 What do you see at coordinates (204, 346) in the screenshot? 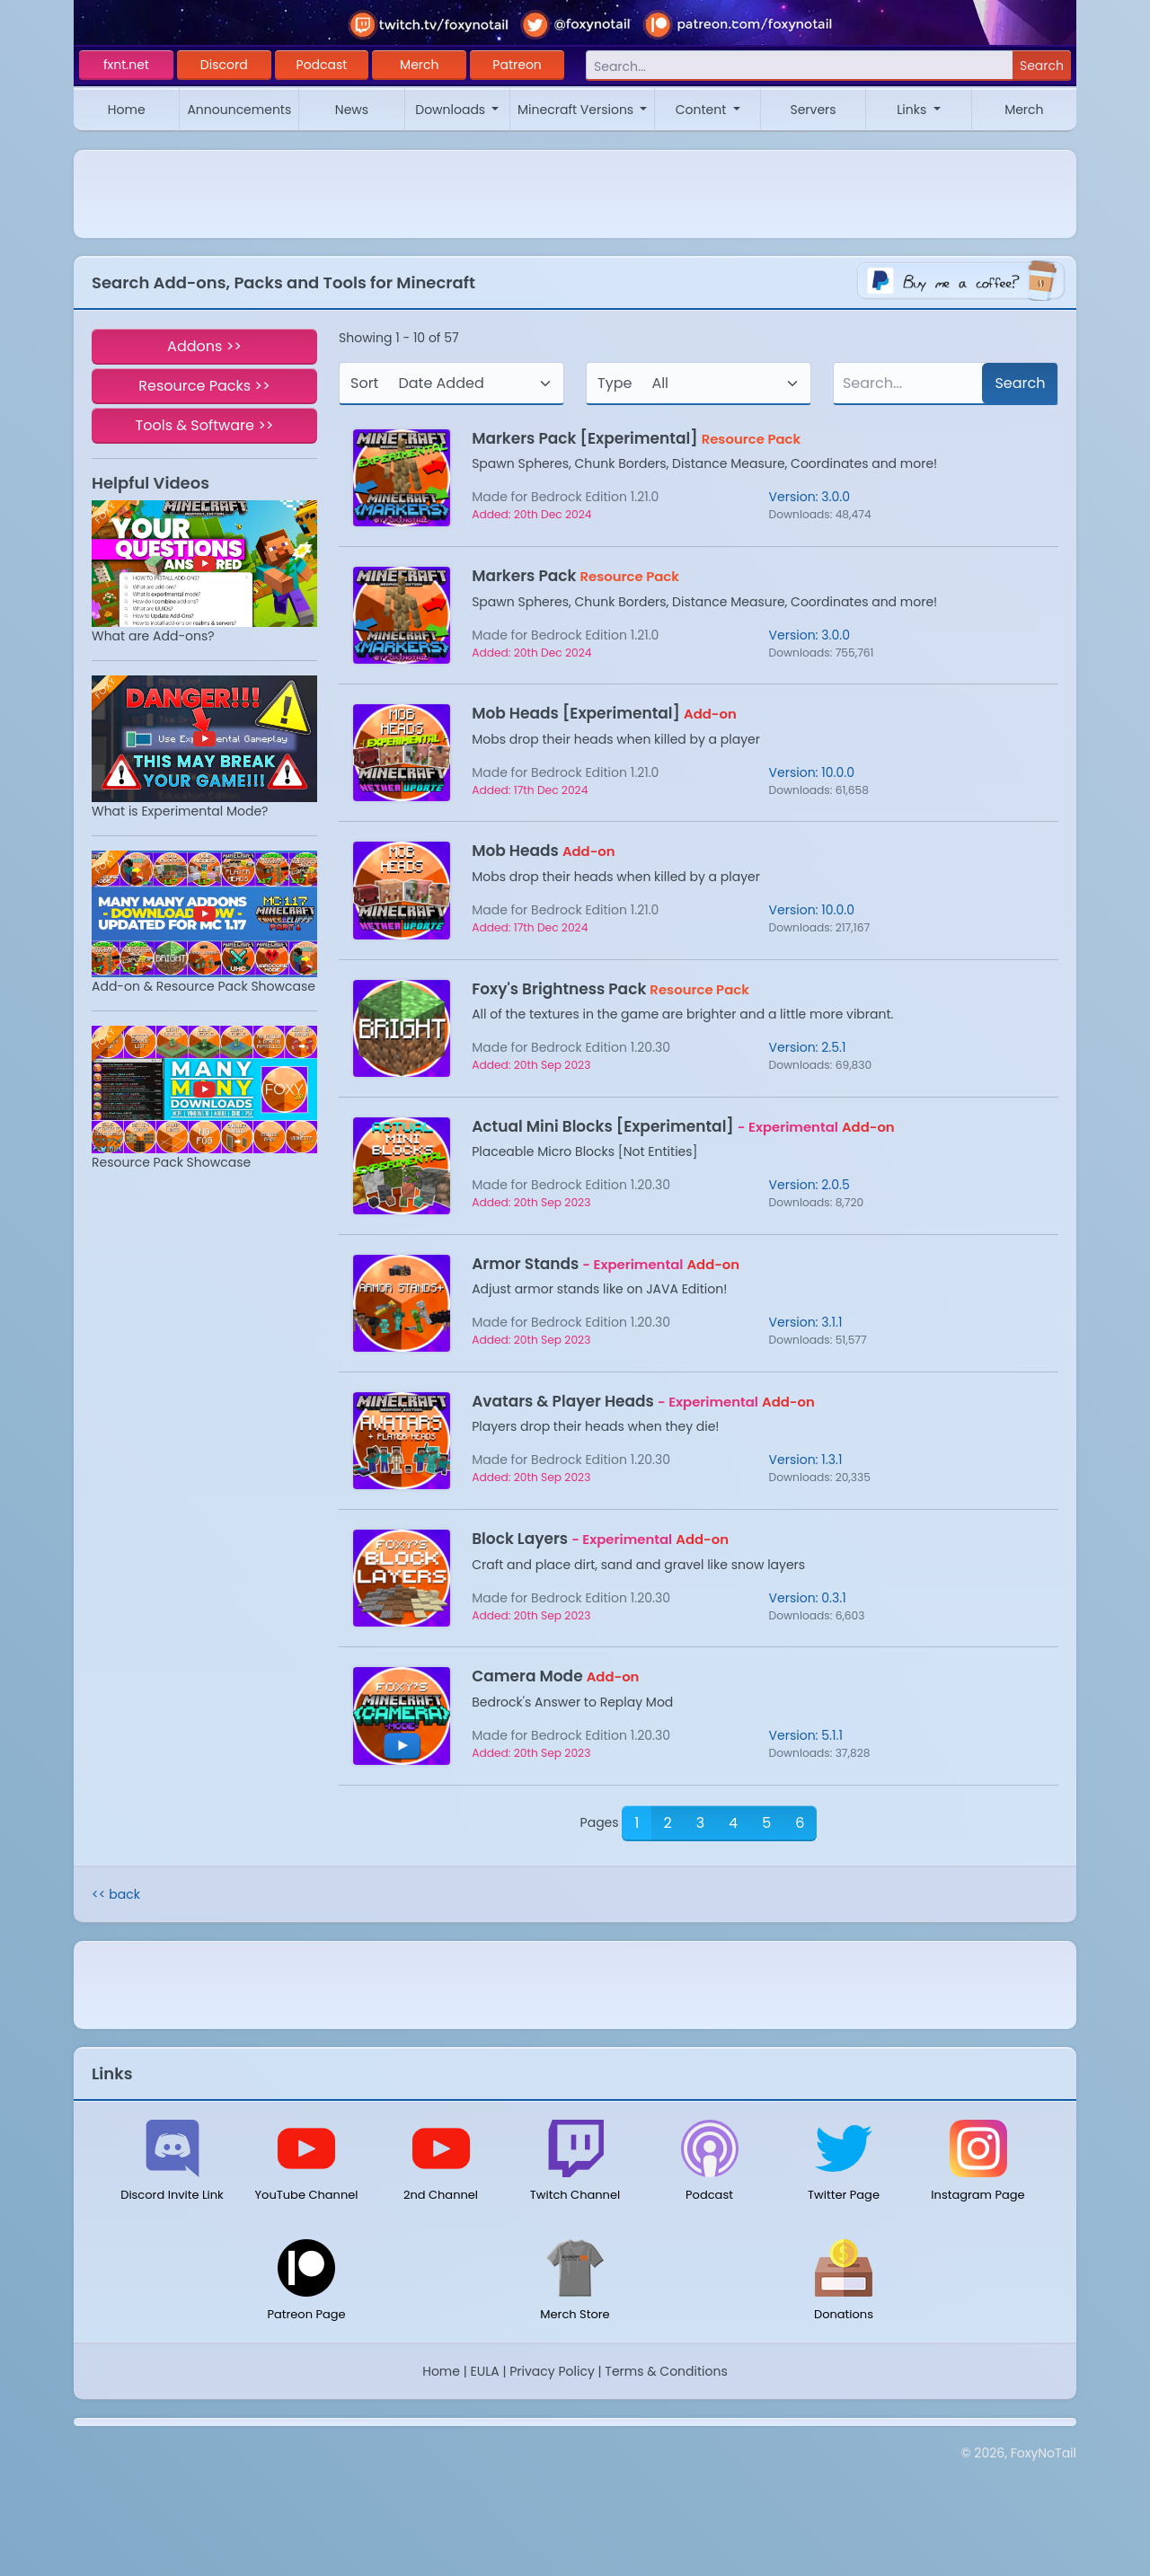
I see `Addons >>` at bounding box center [204, 346].